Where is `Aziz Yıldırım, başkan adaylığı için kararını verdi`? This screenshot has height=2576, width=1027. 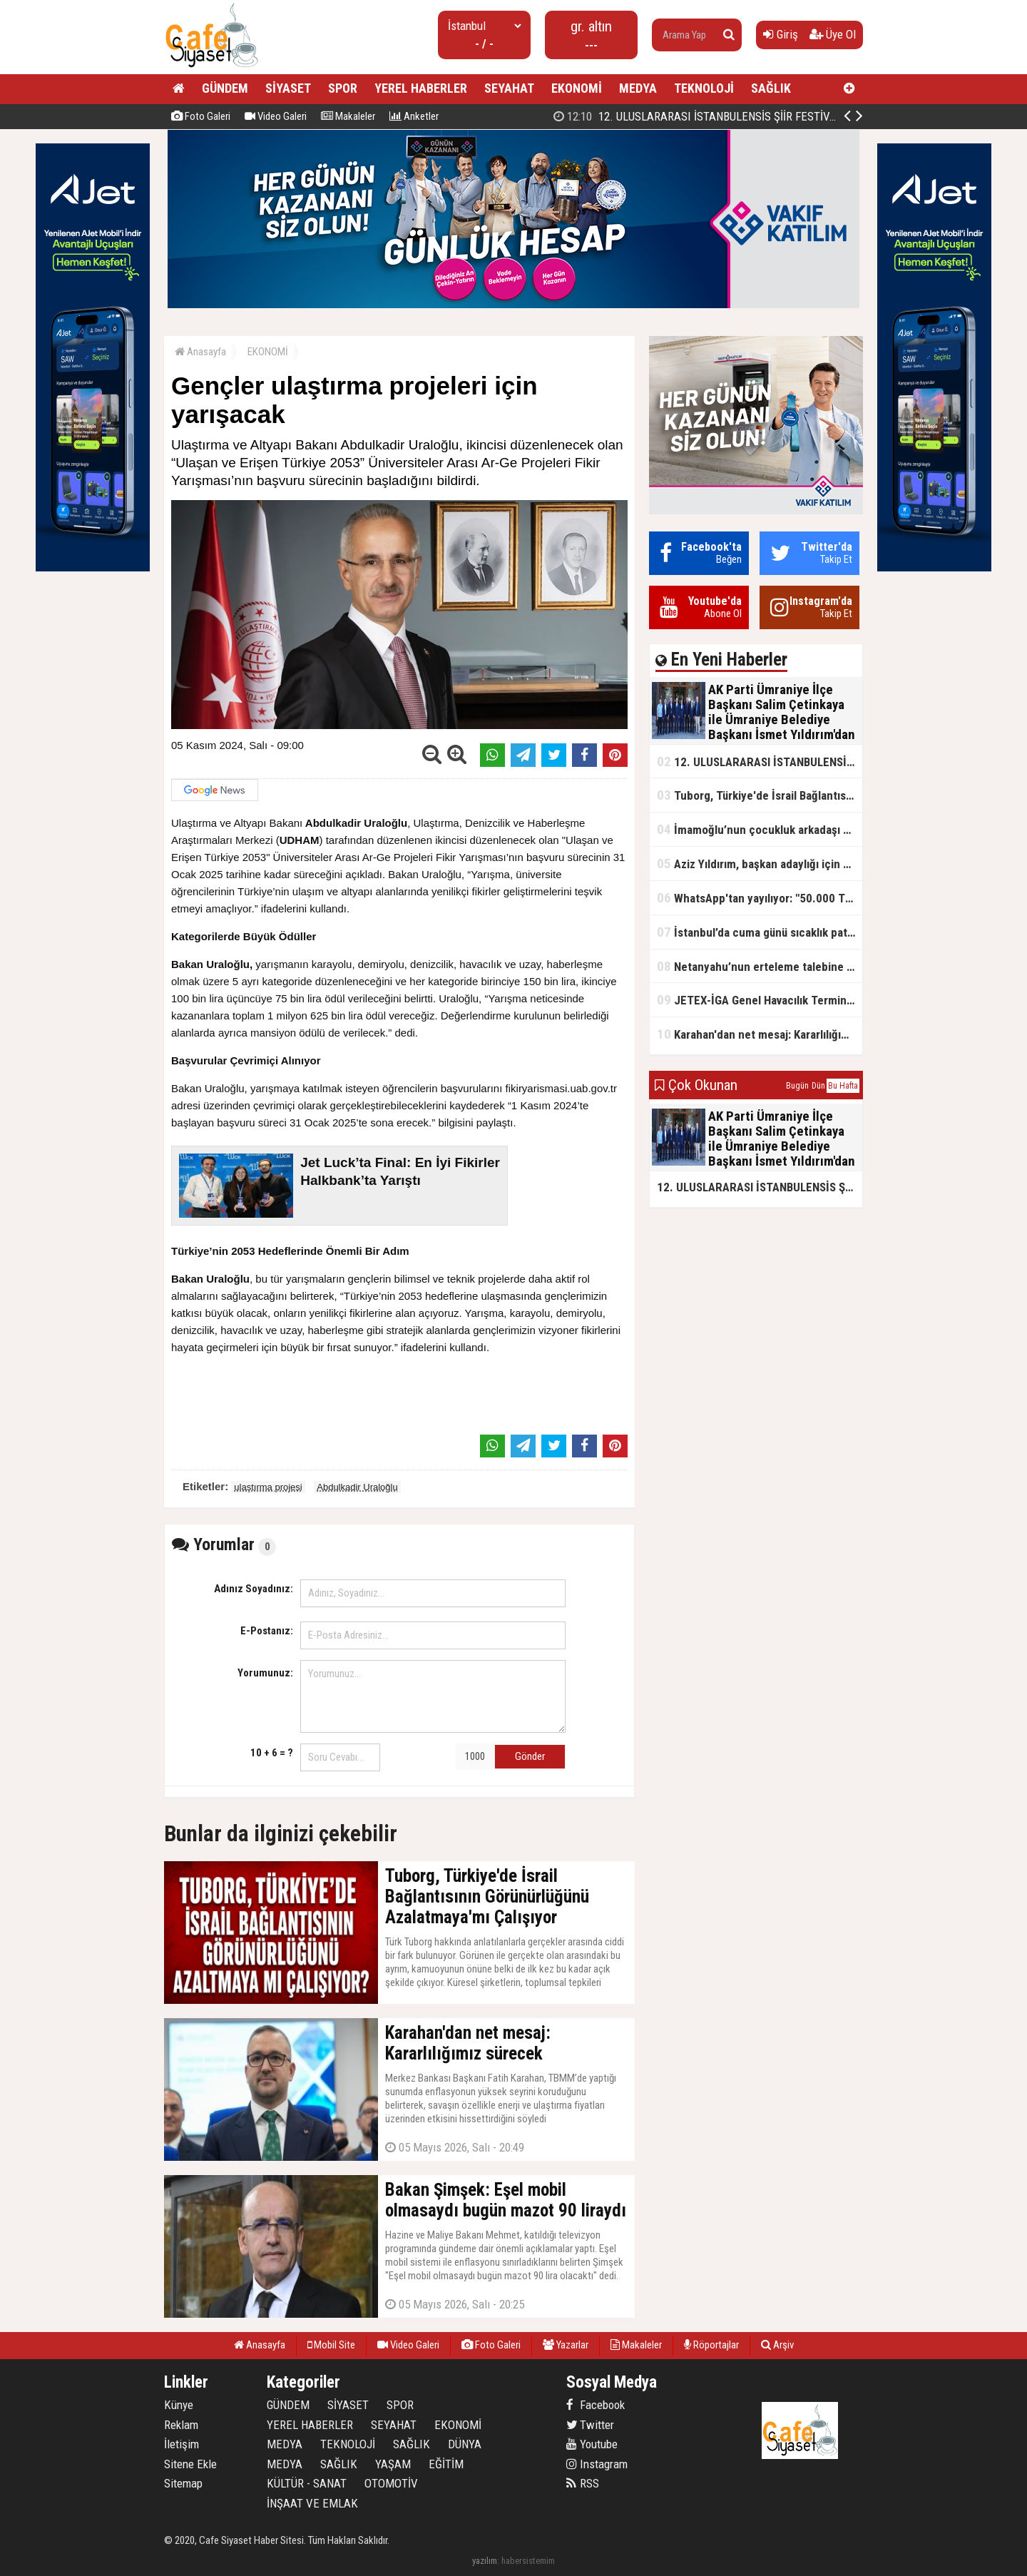
Aziz Yıldırım, başkan adaylığı için kararını verdi is located at coordinates (759, 863).